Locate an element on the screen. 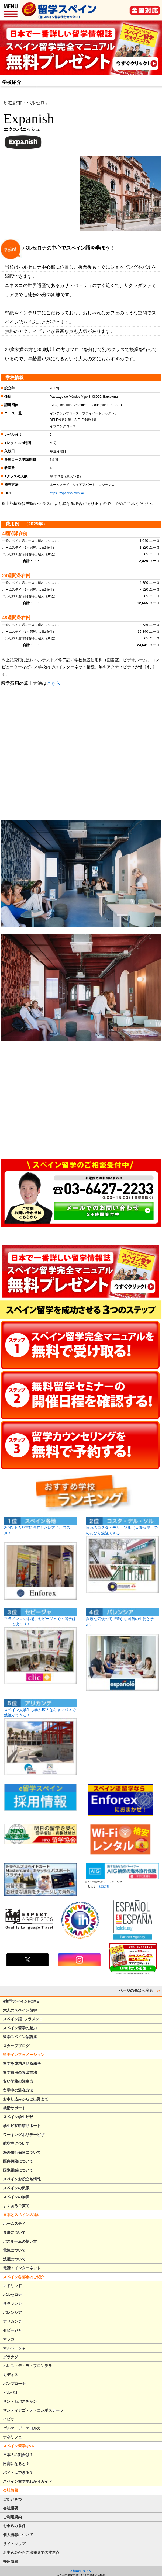 The height and width of the screenshot is (2576, 162). ご利用規約 is located at coordinates (12, 2517).